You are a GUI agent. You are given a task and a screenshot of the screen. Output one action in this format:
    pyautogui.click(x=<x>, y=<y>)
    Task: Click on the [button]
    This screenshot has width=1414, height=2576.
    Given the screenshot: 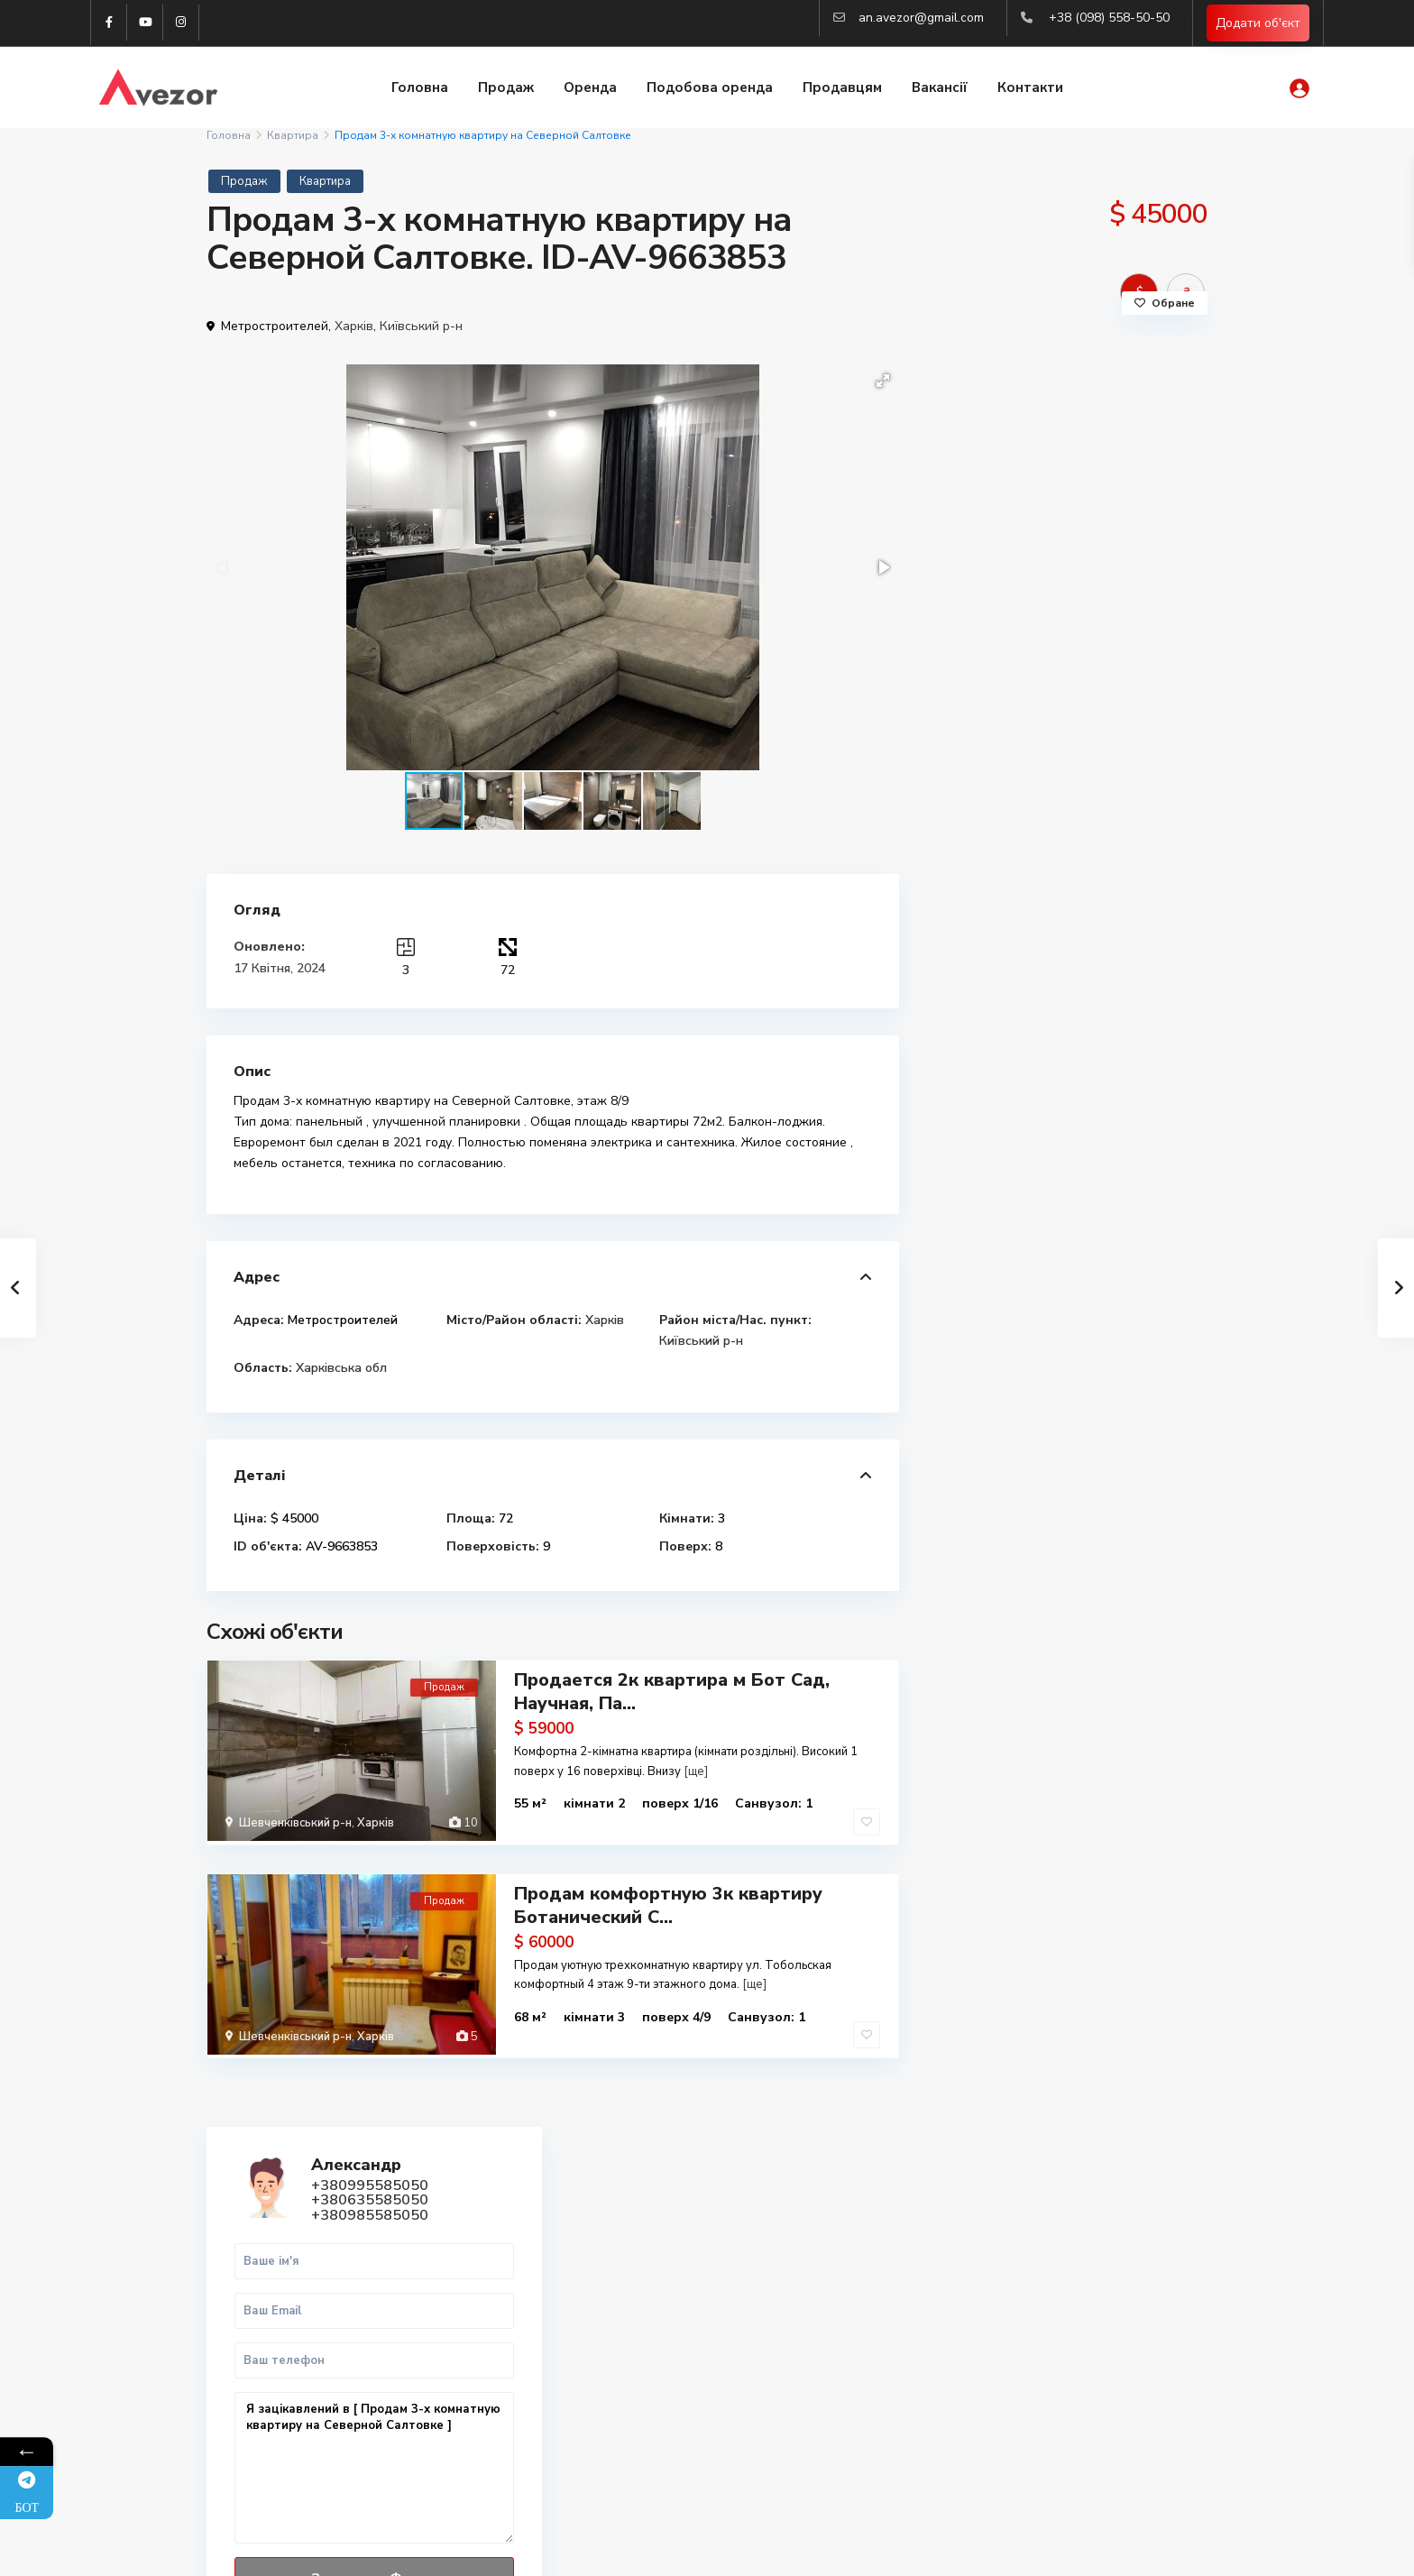 What is the action you would take?
    pyautogui.click(x=882, y=380)
    